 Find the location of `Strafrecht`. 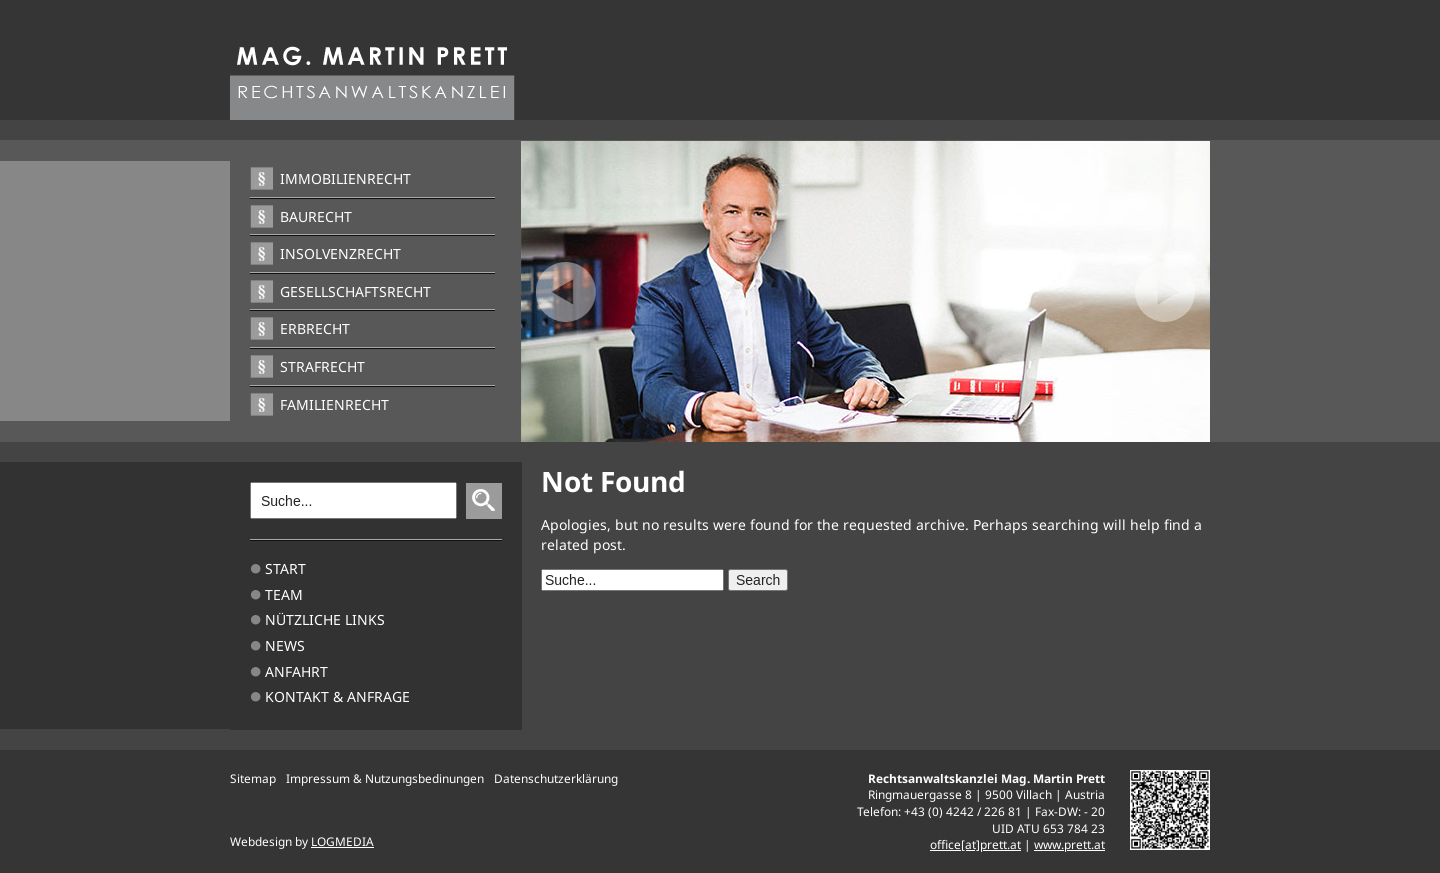

Strafrecht is located at coordinates (322, 366).